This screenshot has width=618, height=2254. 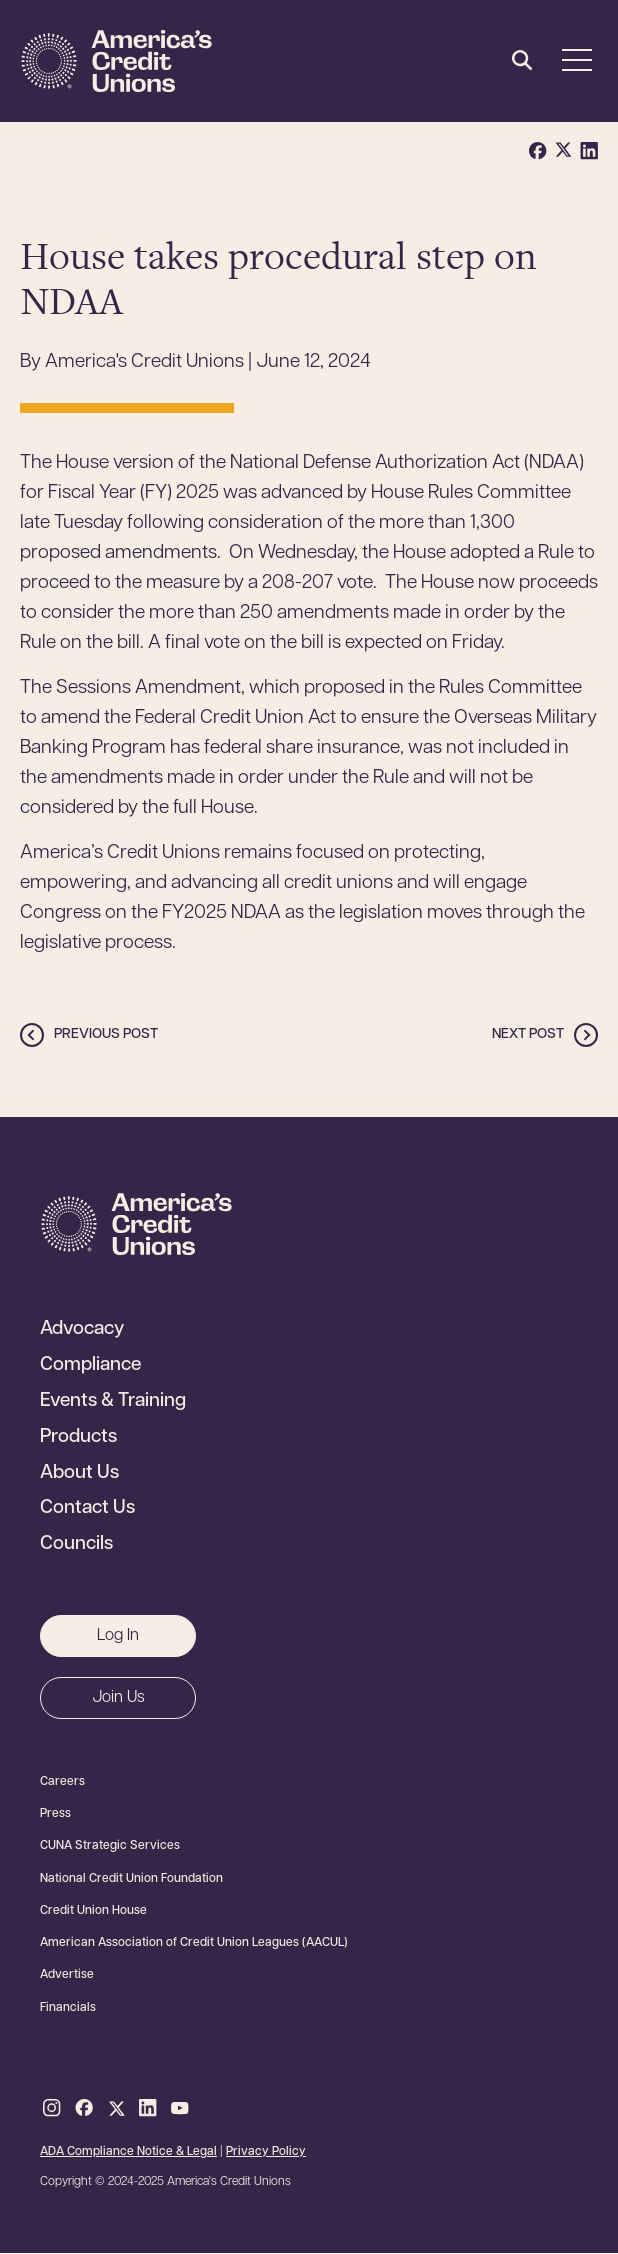 I want to click on Advertise, so click(x=67, y=1975).